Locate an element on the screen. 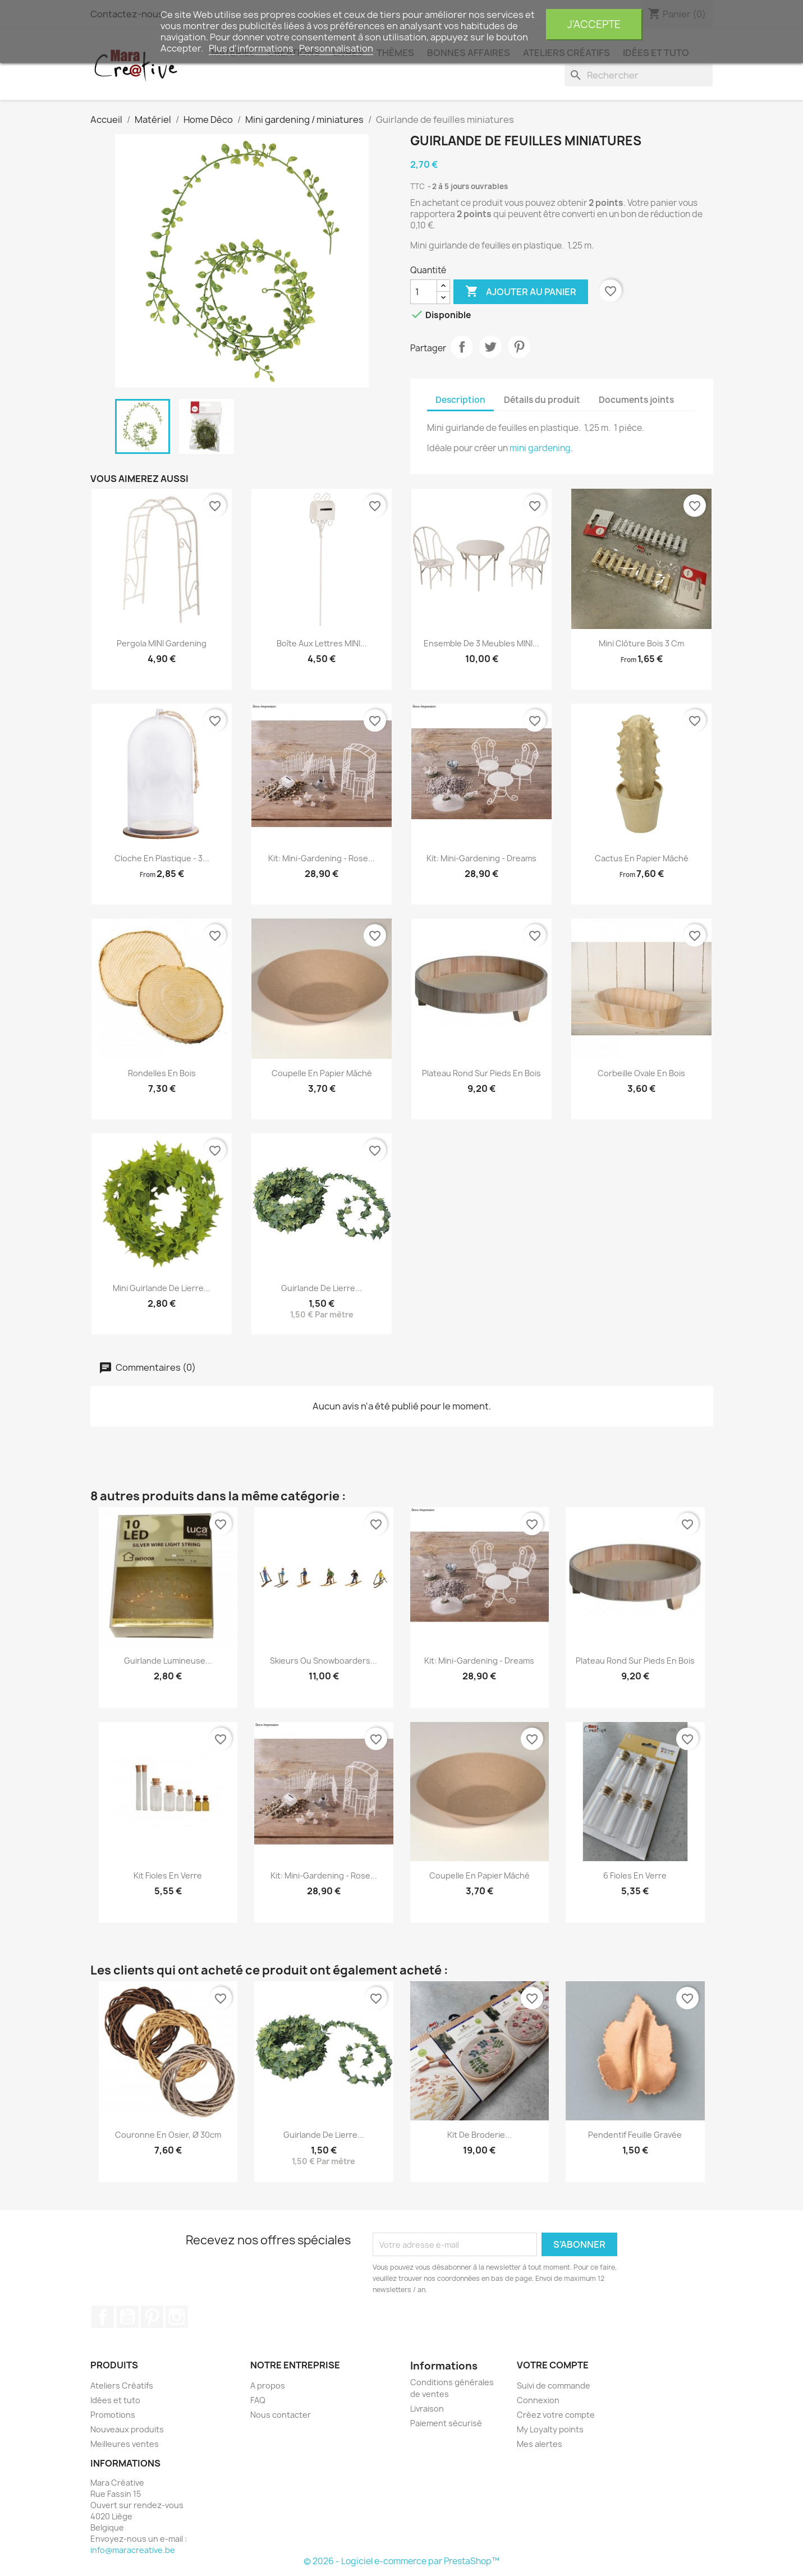 The height and width of the screenshot is (2576, 803). Facebook is located at coordinates (102, 2317).